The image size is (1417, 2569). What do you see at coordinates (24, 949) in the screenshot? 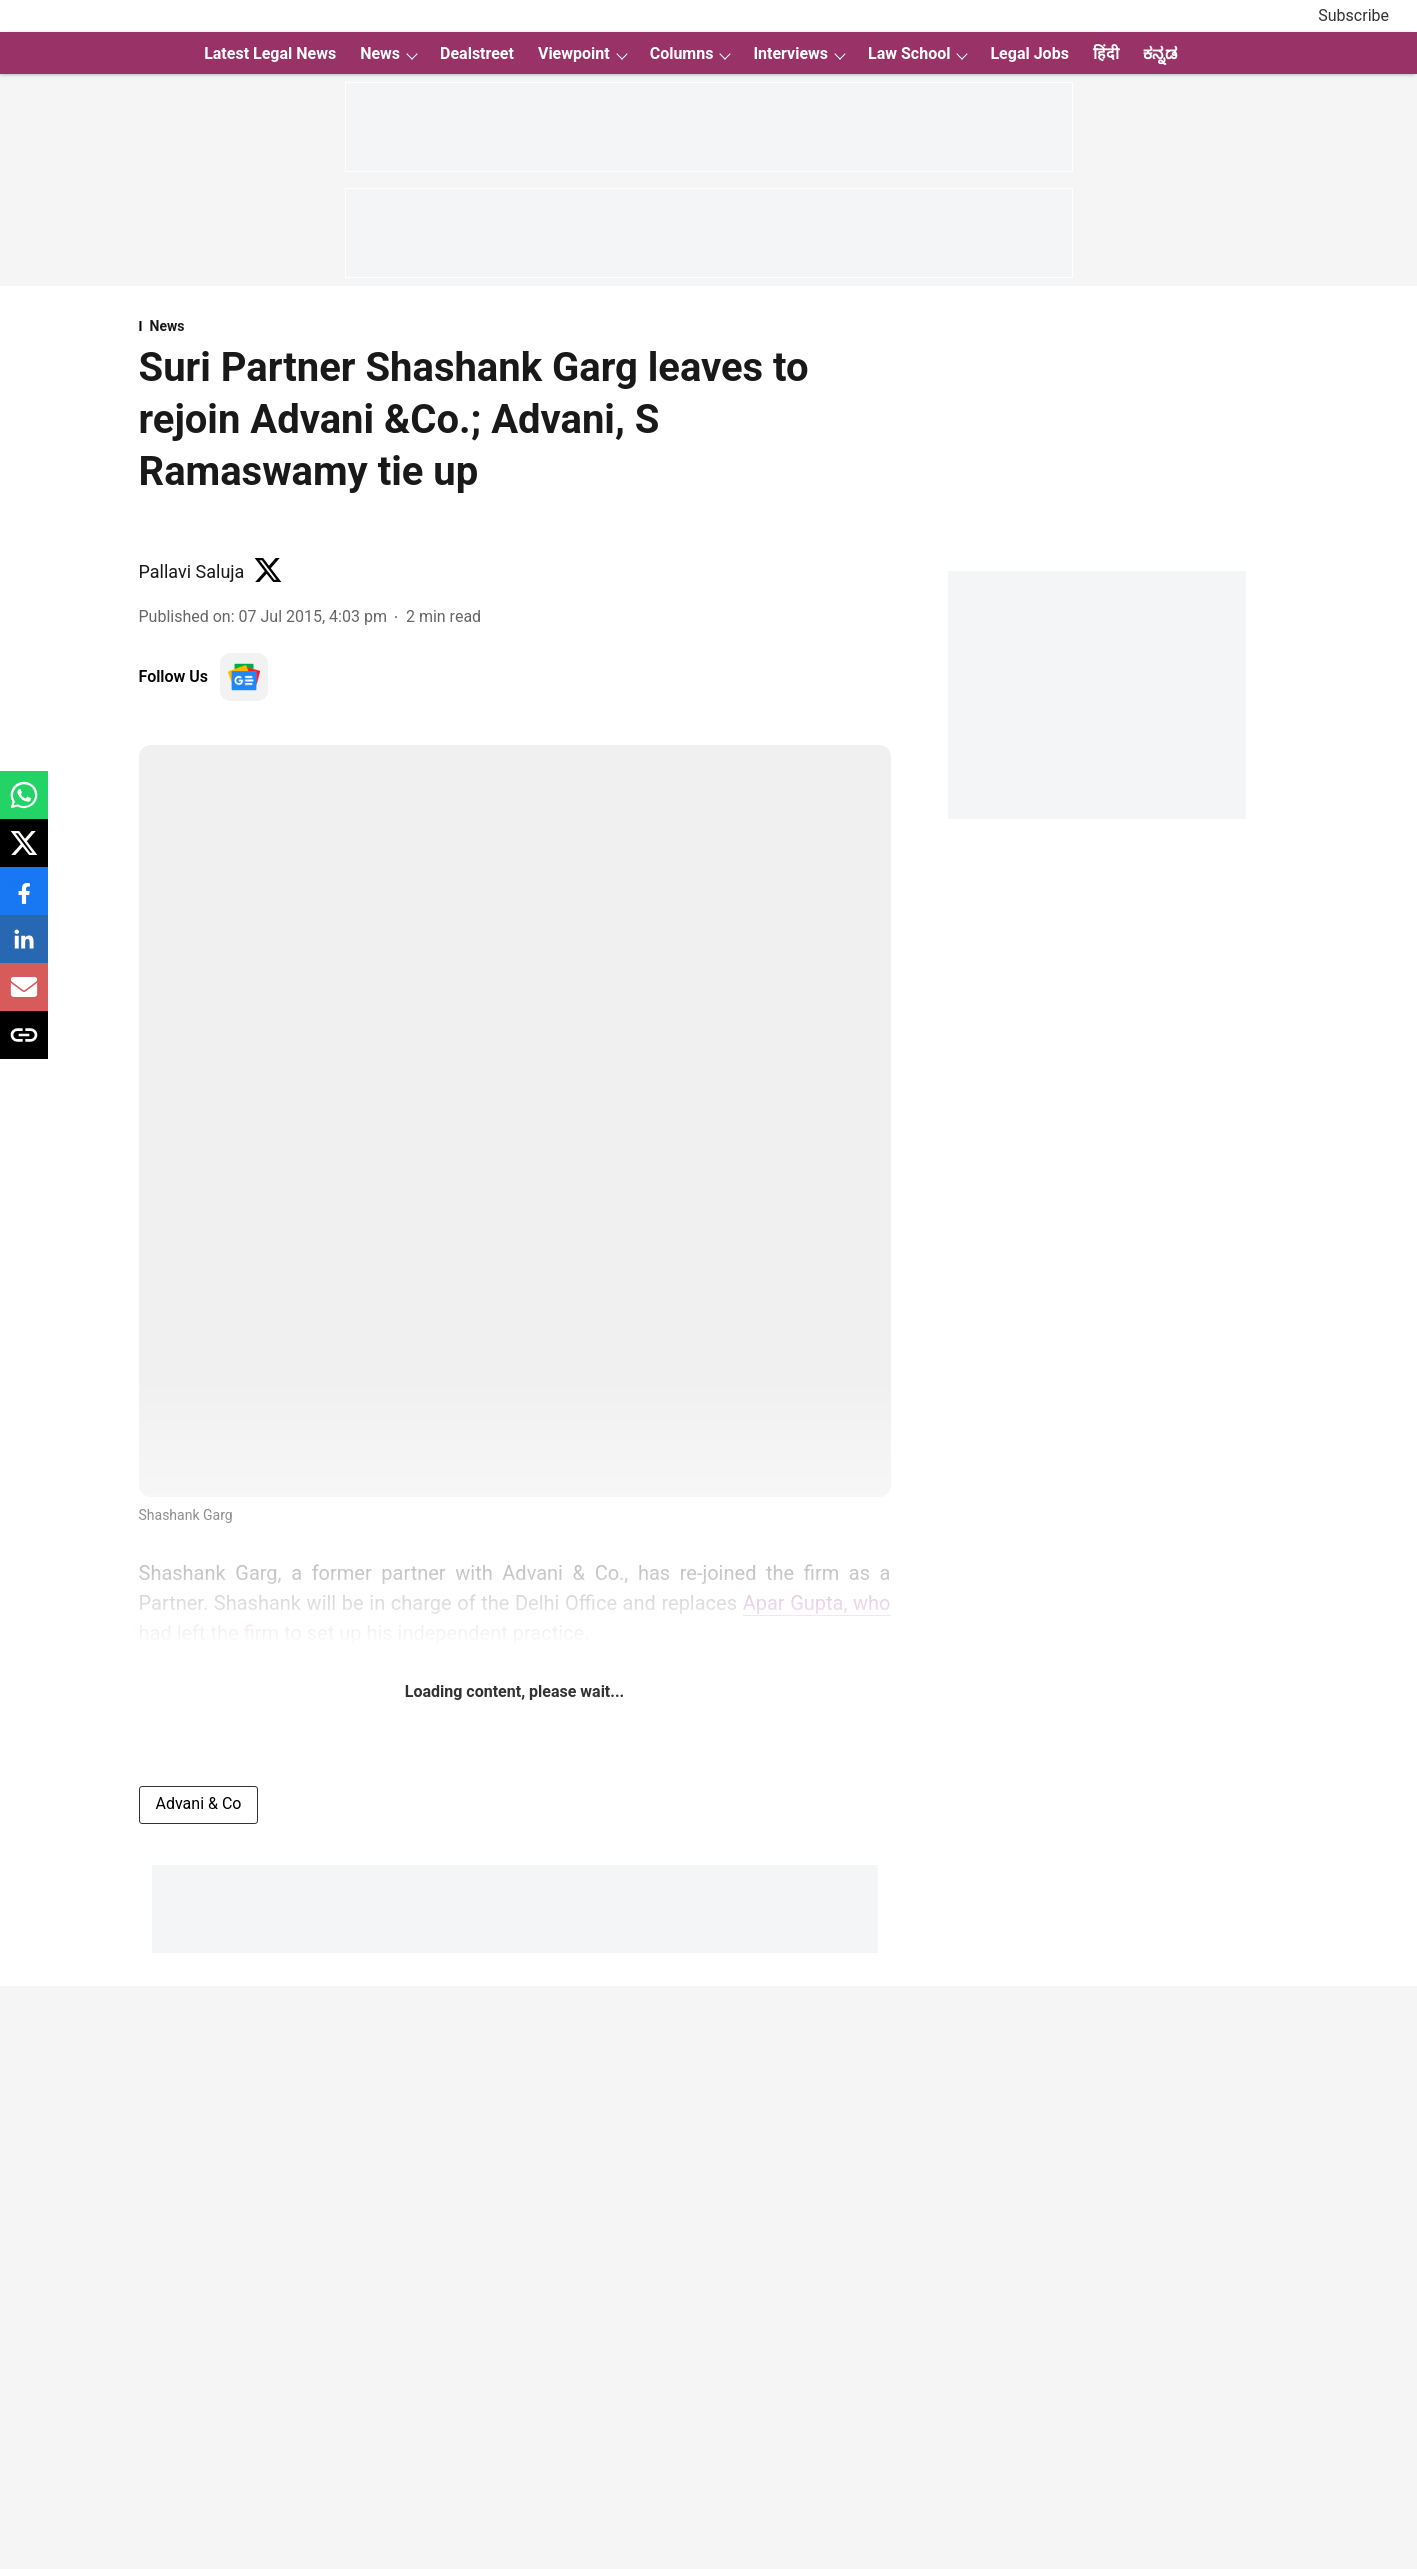
I see `[linkedin-share-icon]` at bounding box center [24, 949].